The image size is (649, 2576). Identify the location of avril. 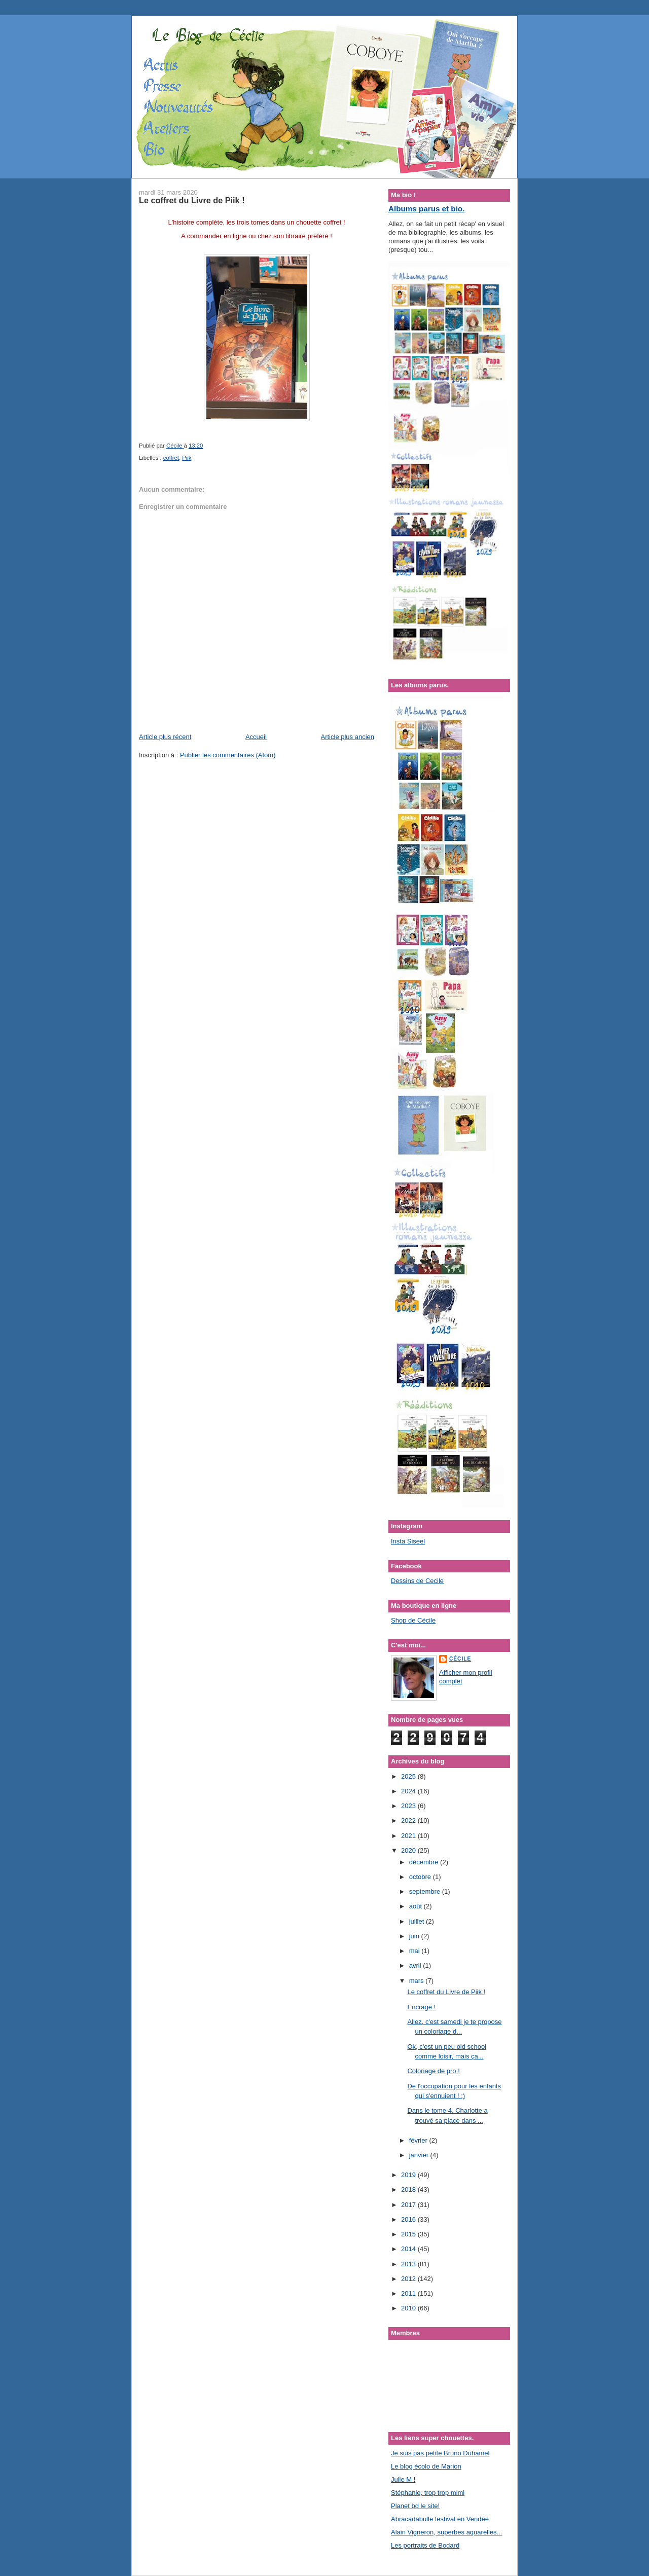
(416, 1965).